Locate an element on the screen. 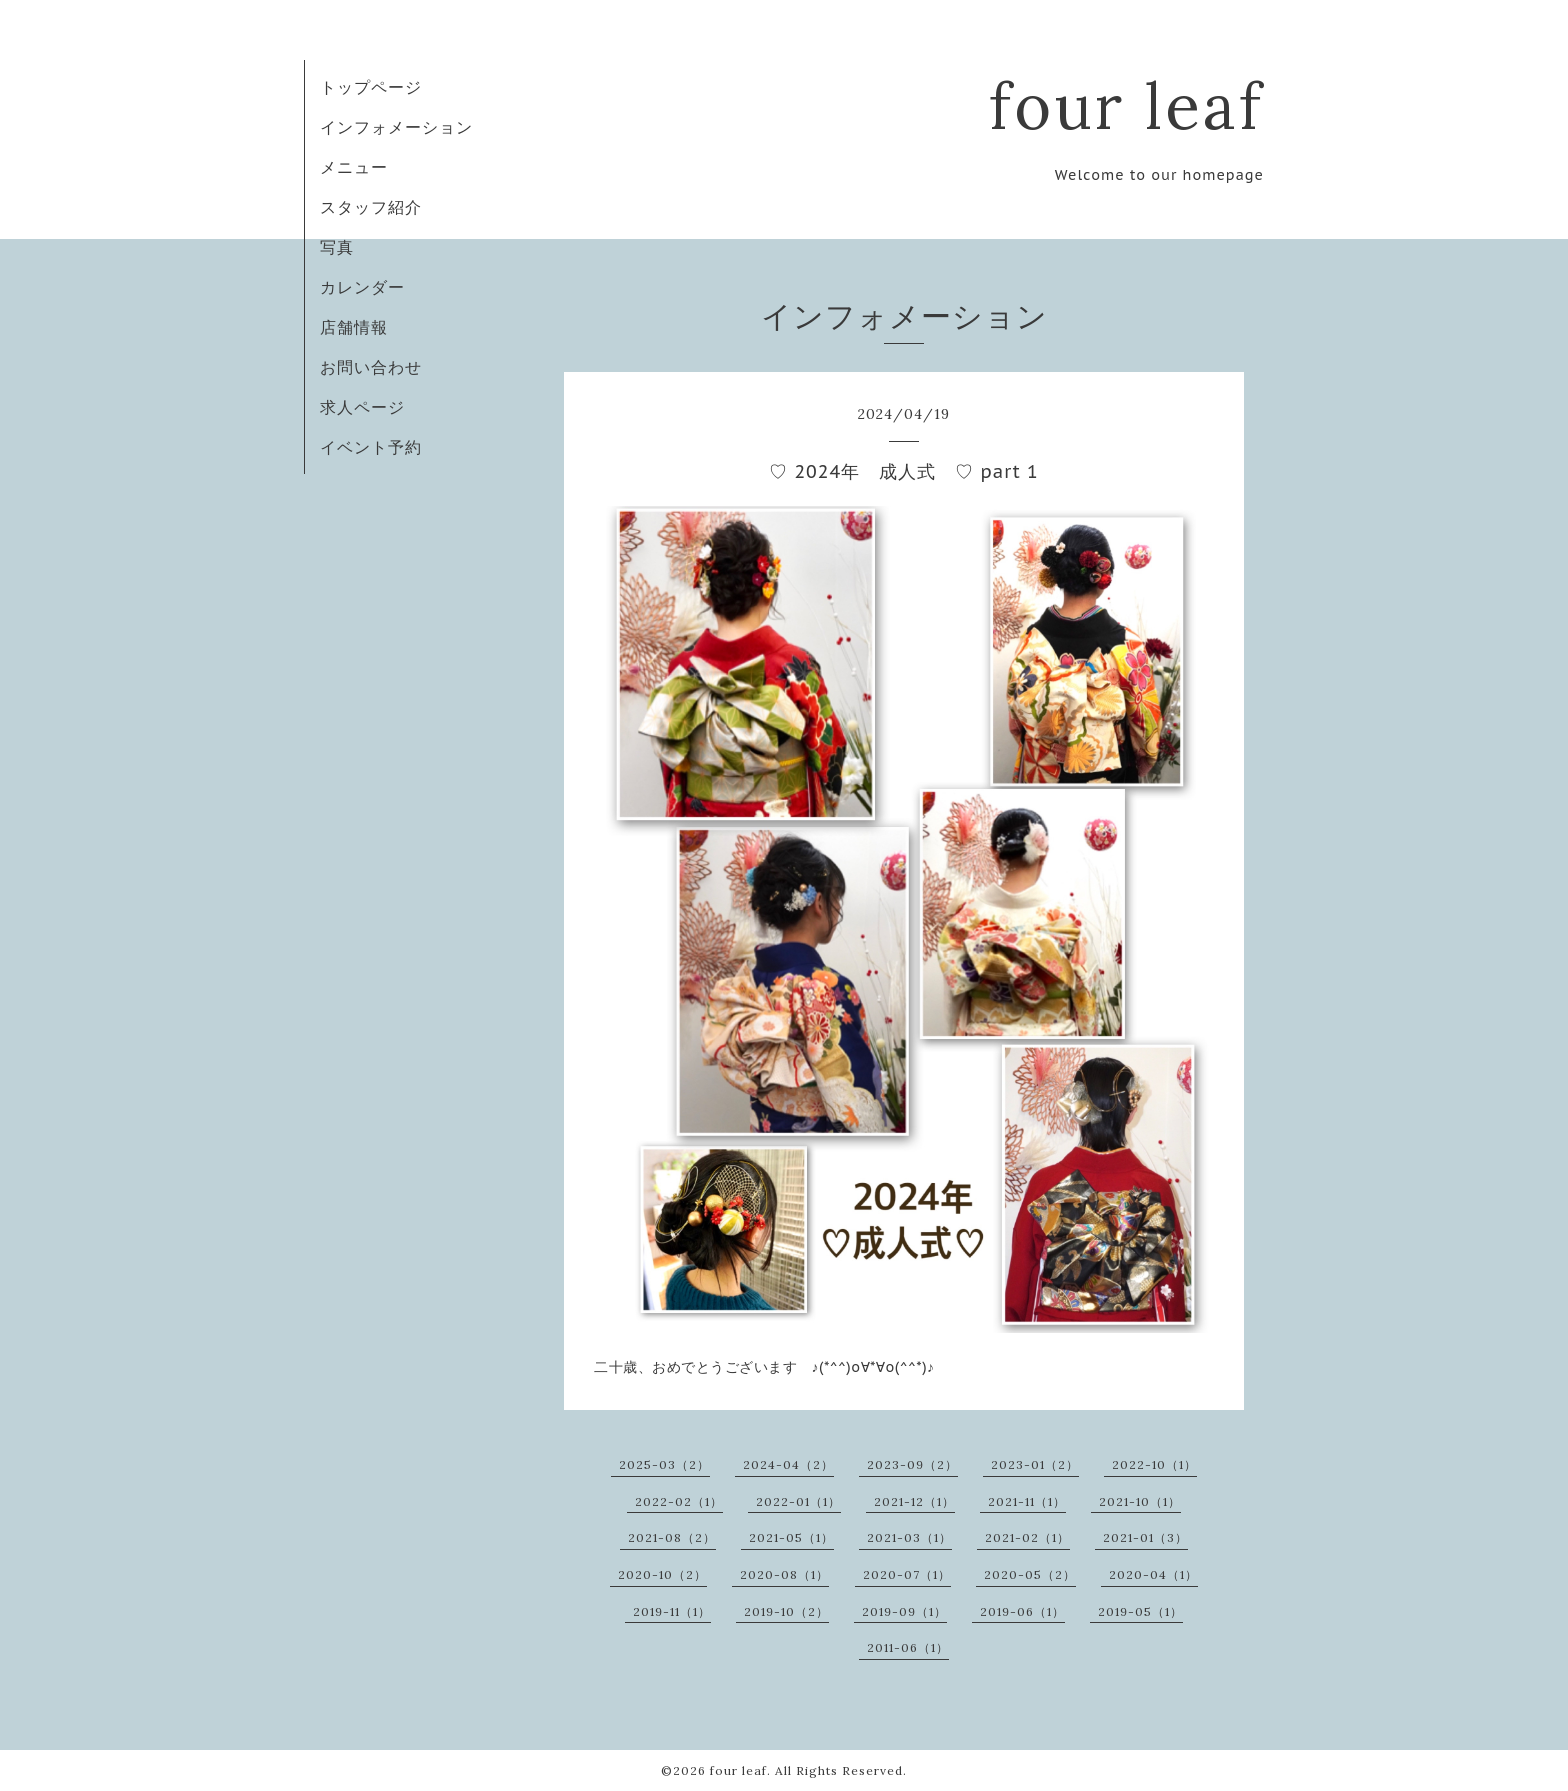 This screenshot has width=1568, height=1791. トップページ is located at coordinates (371, 87).